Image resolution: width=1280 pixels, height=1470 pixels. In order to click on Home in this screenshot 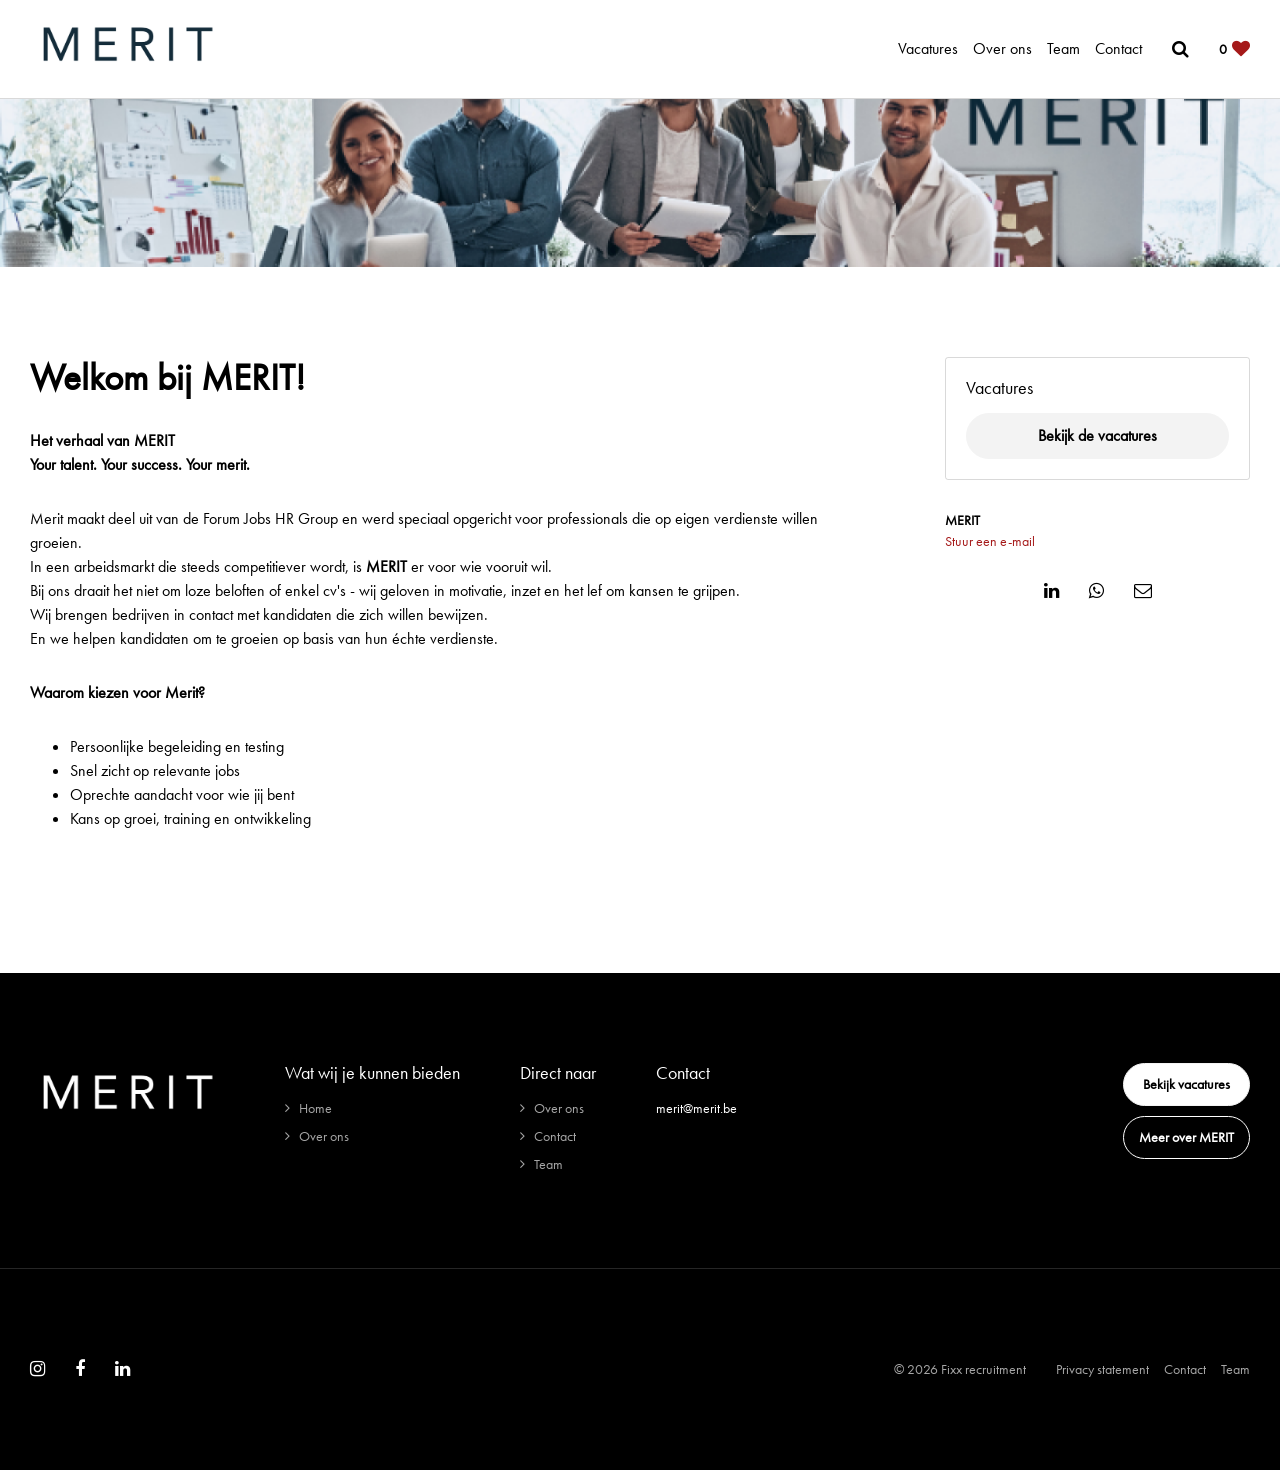, I will do `click(315, 1108)`.